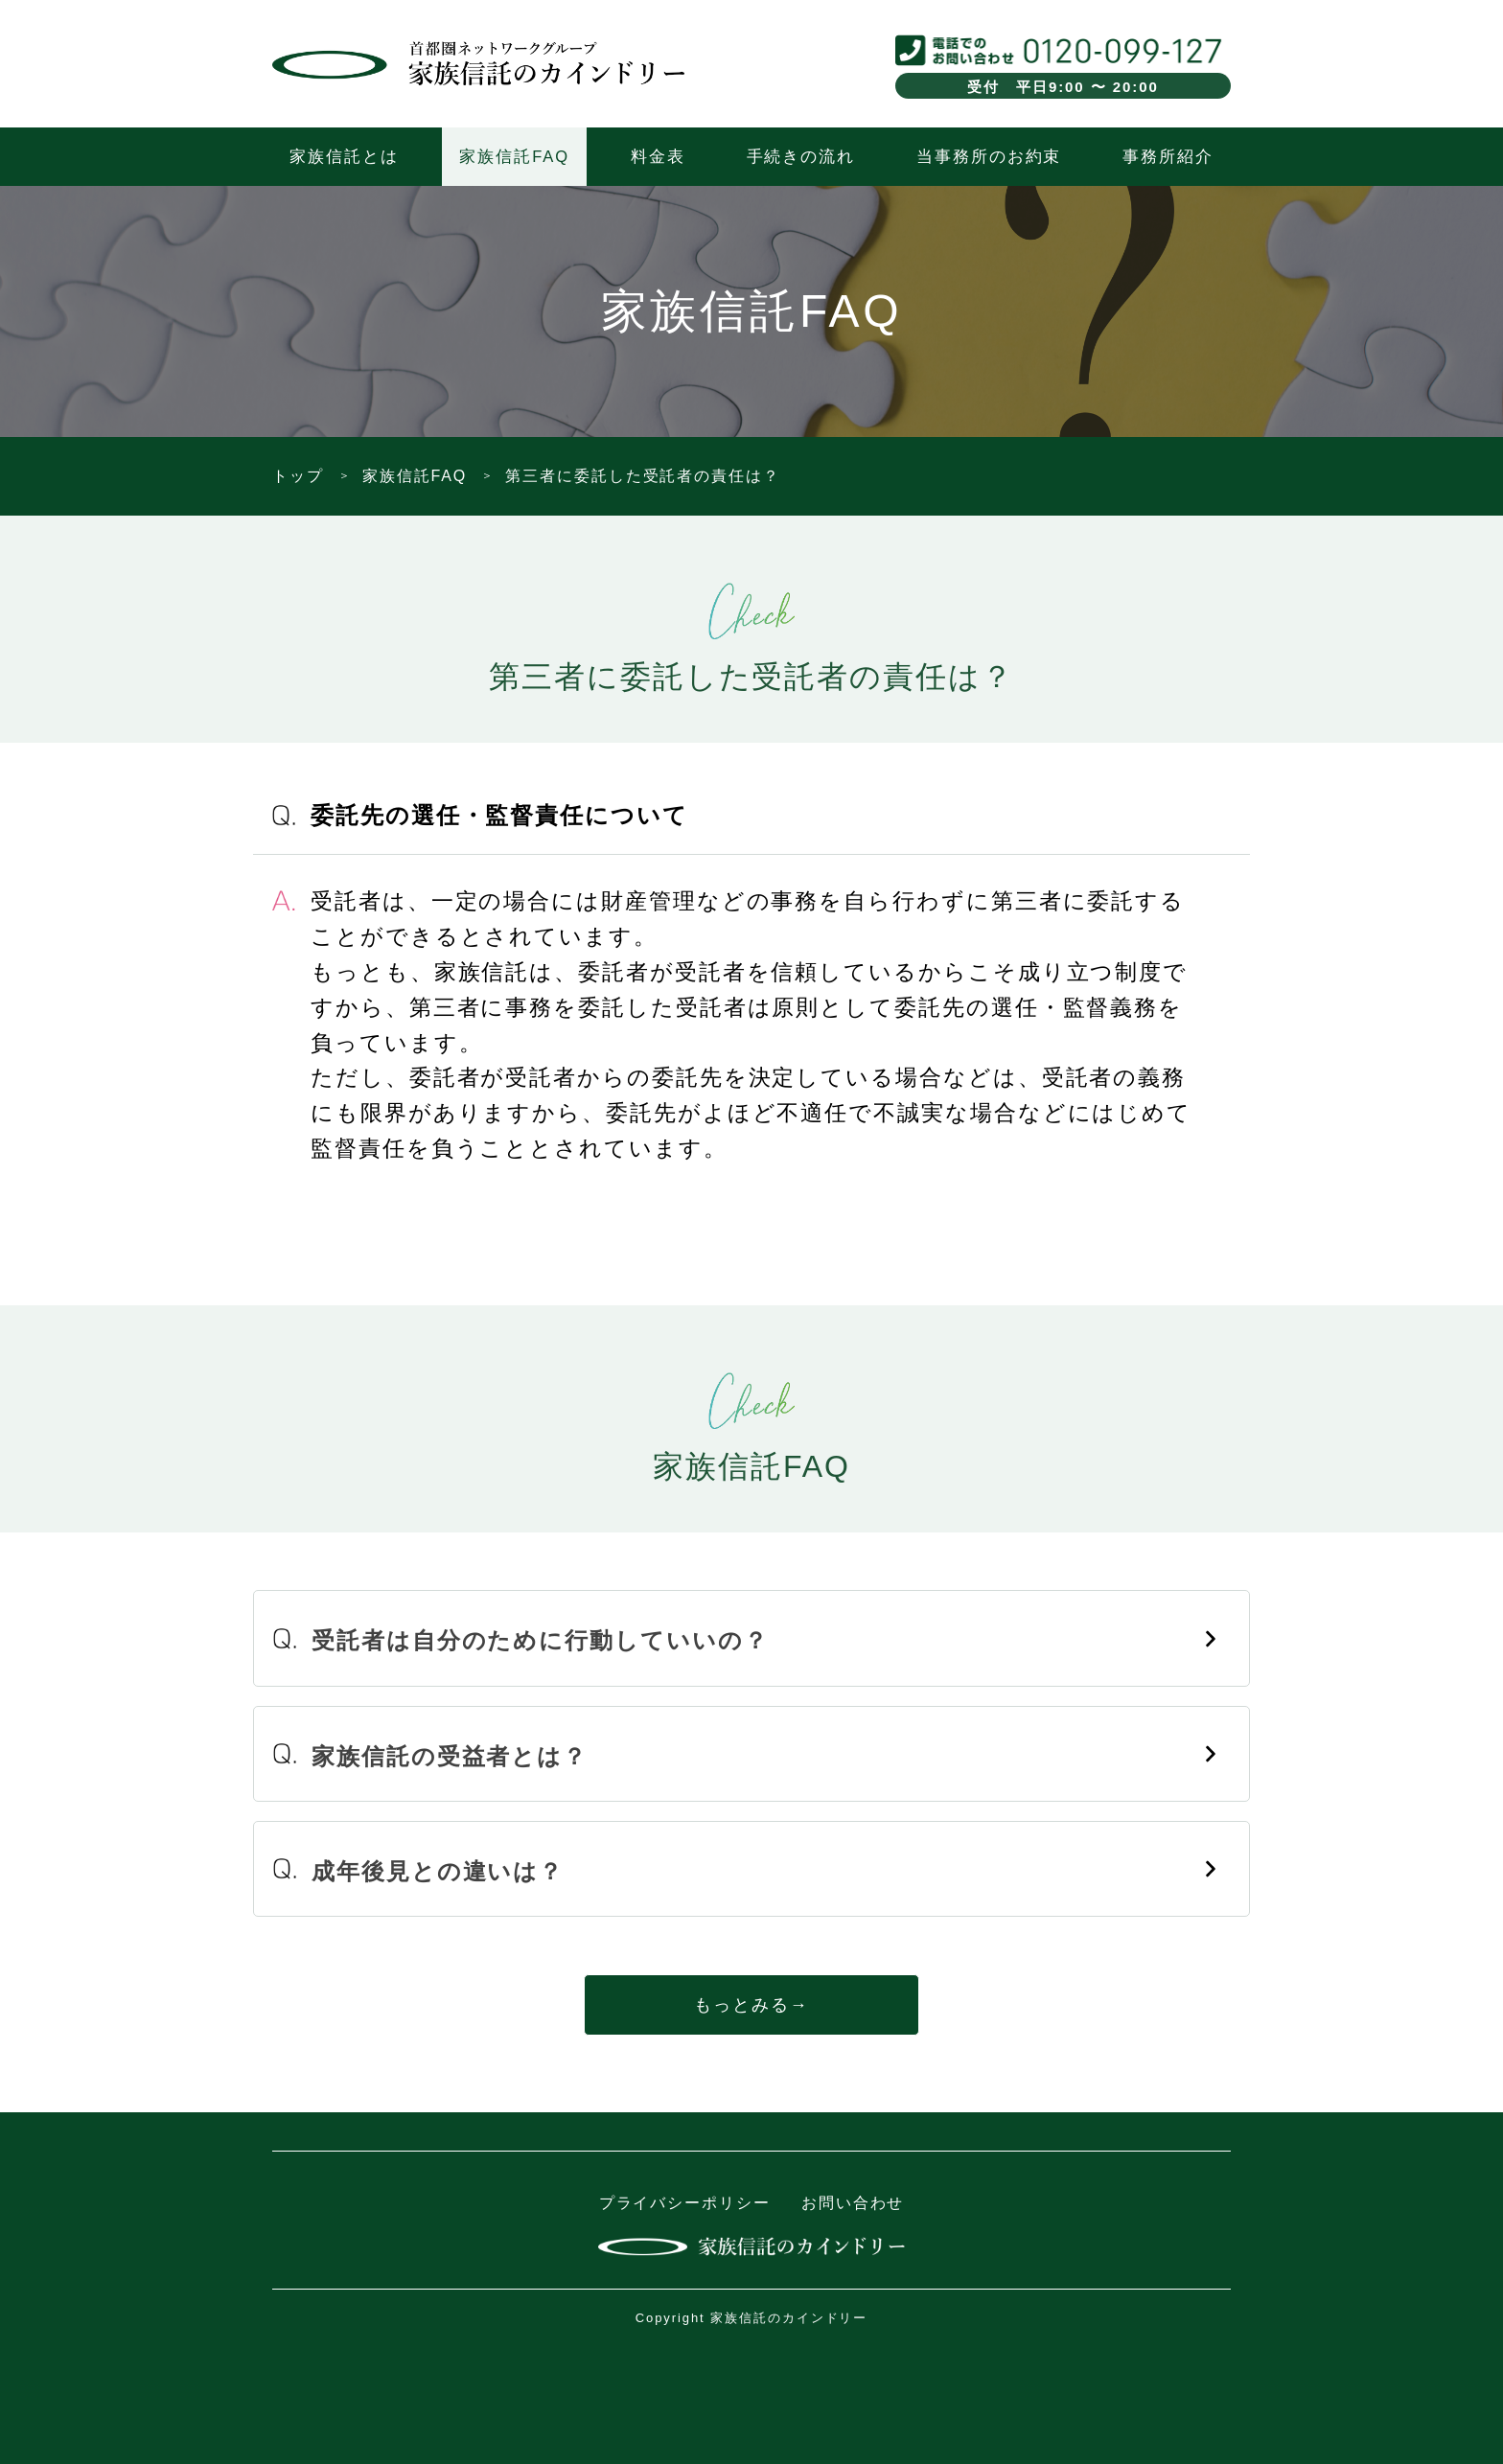 Image resolution: width=1503 pixels, height=2464 pixels. What do you see at coordinates (450, 1756) in the screenshot?
I see `家族信託の受益者とは？` at bounding box center [450, 1756].